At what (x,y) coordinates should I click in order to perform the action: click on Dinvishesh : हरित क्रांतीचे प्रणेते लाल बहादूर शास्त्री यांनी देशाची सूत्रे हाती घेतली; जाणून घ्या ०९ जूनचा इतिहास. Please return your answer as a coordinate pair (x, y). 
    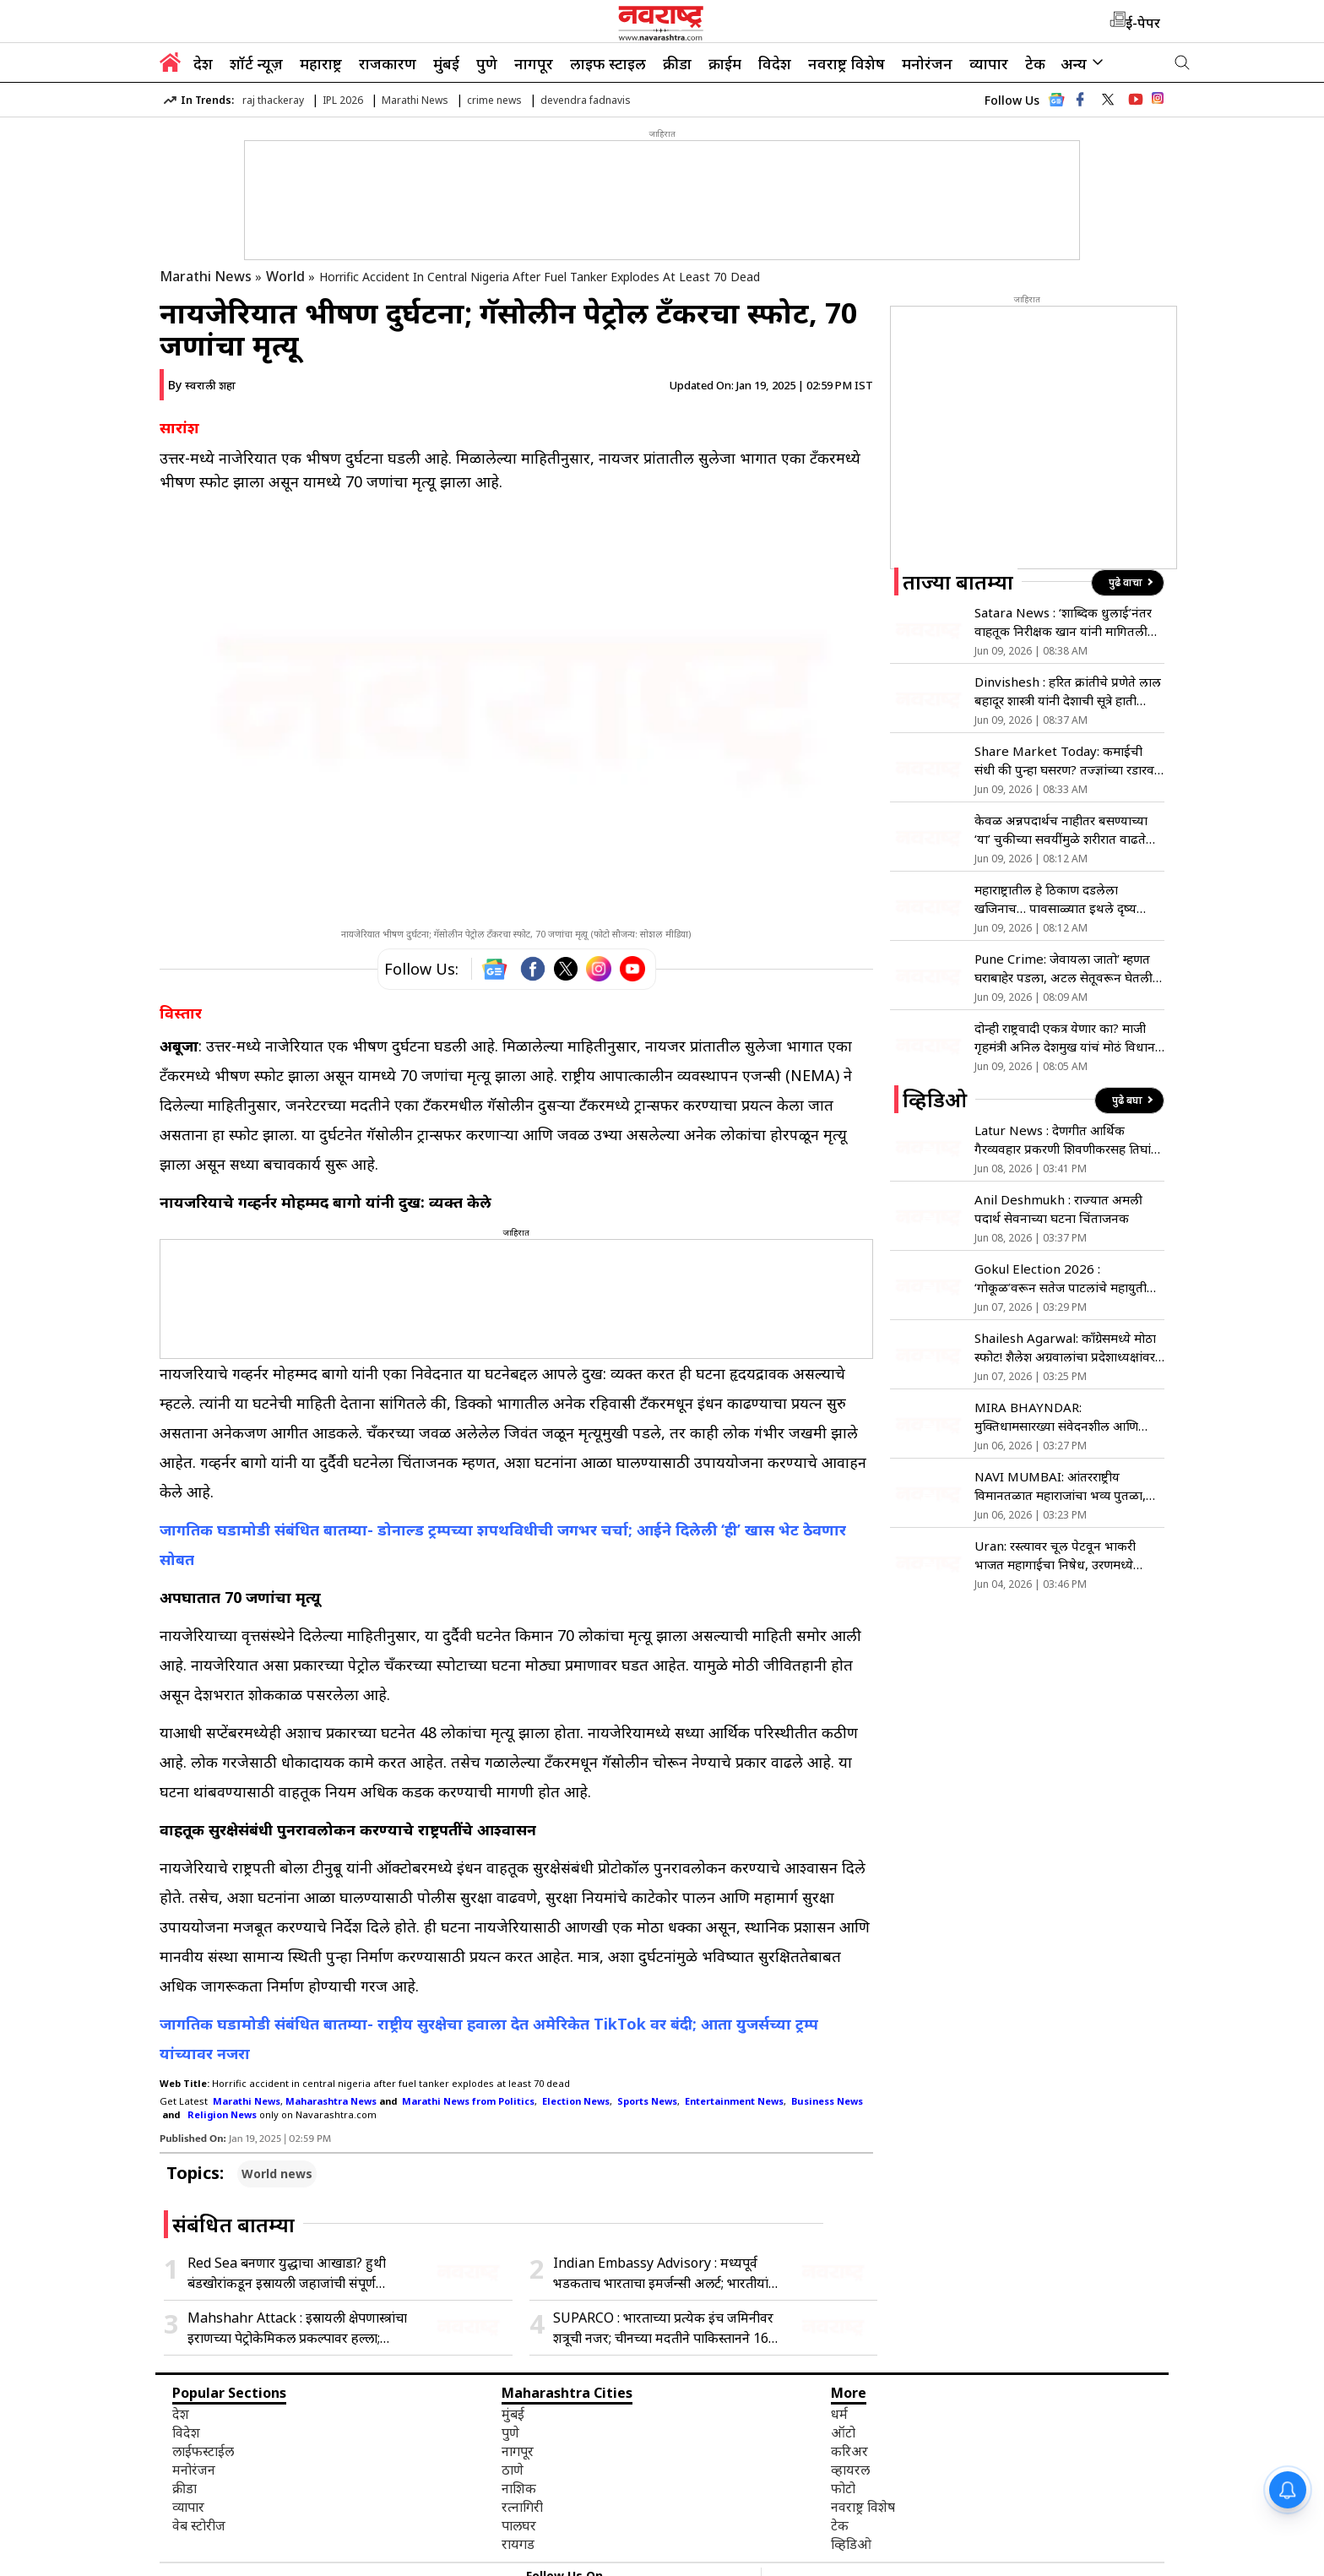
    Looking at the image, I should click on (1067, 691).